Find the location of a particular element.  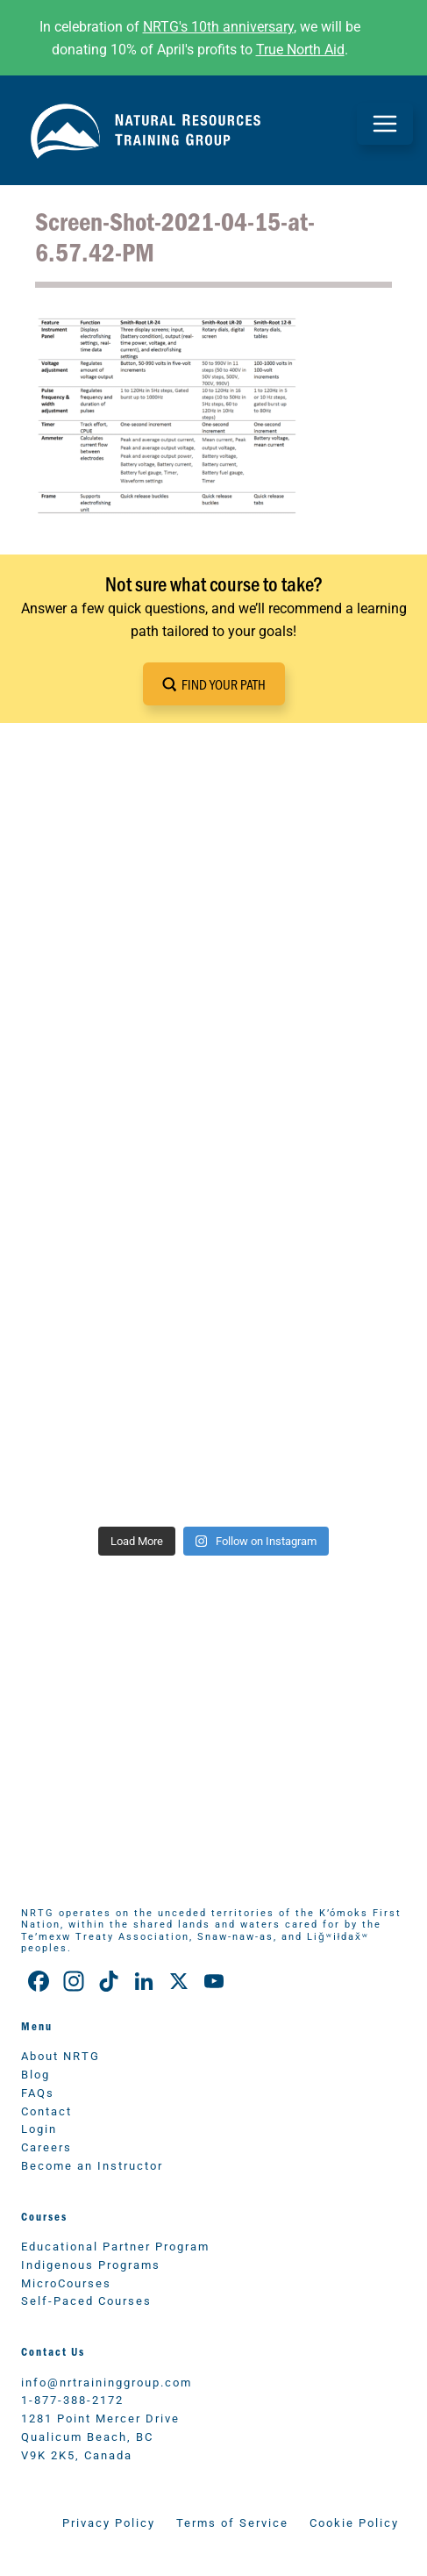

True North Aid is located at coordinates (300, 48).